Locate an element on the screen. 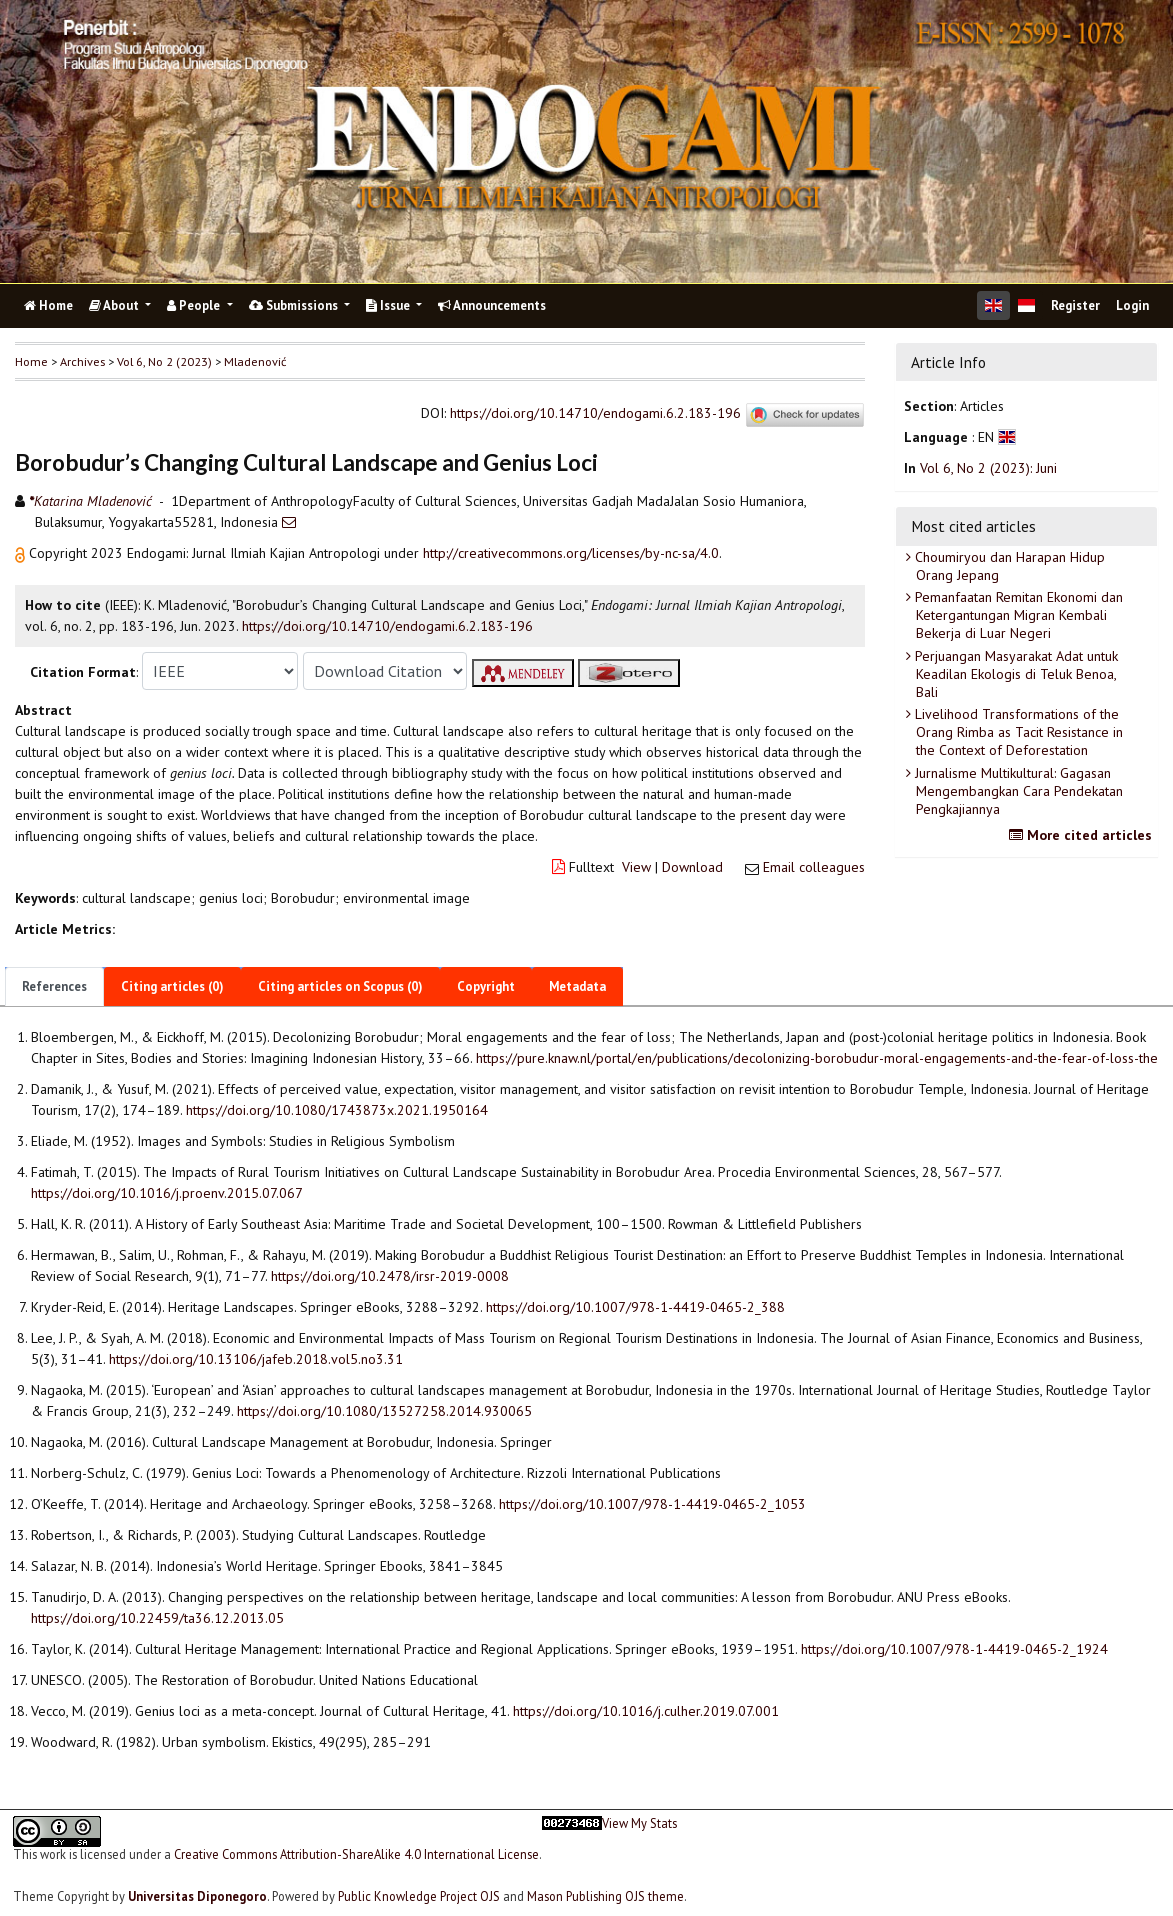 The image size is (1173, 1916). https://doi.org/10.1016/j.proenv.2015.07.067 is located at coordinates (167, 1193).